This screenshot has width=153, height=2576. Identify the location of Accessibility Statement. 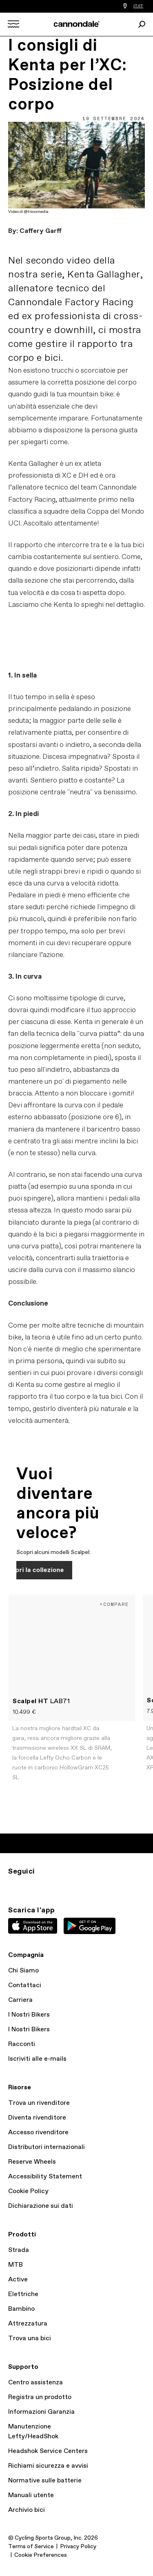
(45, 2176).